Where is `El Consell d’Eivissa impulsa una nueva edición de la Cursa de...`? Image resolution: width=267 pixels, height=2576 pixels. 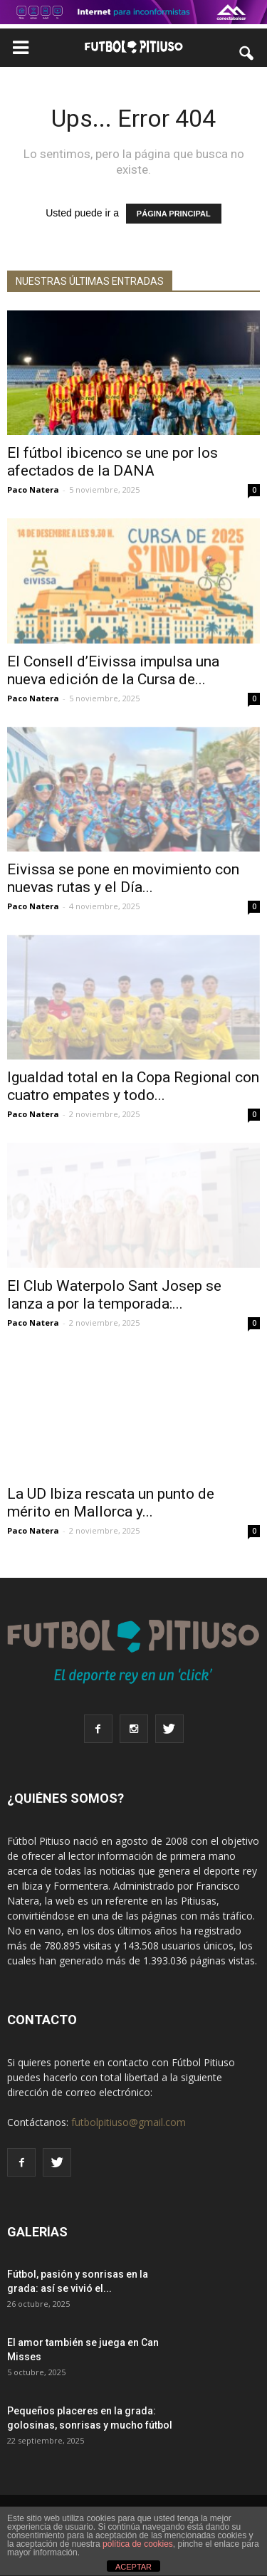
El Consell d’Eivissa impulsa una nueva edición de la Cursa de... is located at coordinates (113, 670).